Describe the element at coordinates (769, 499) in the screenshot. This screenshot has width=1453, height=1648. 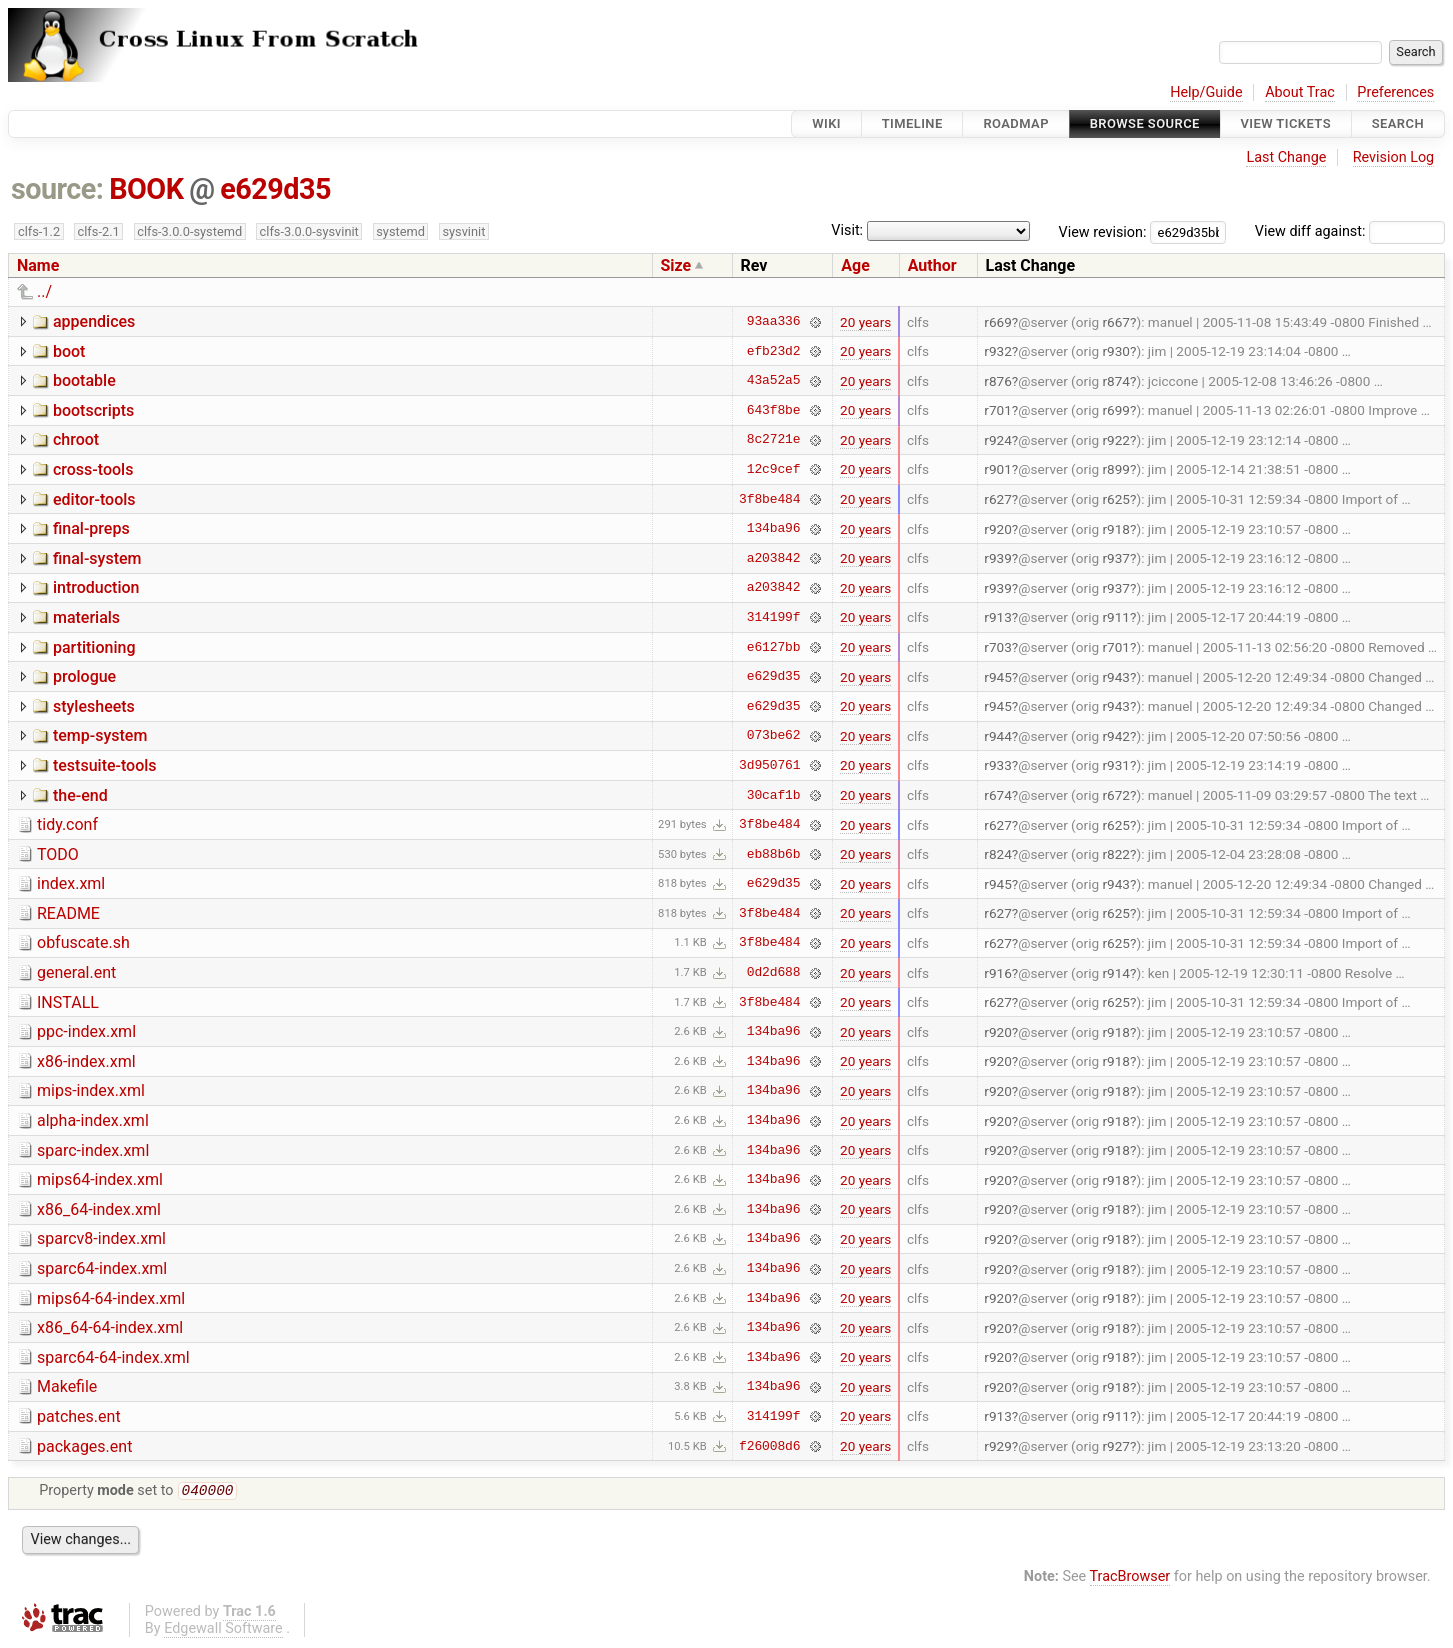
I see `3f8be484` at that location.